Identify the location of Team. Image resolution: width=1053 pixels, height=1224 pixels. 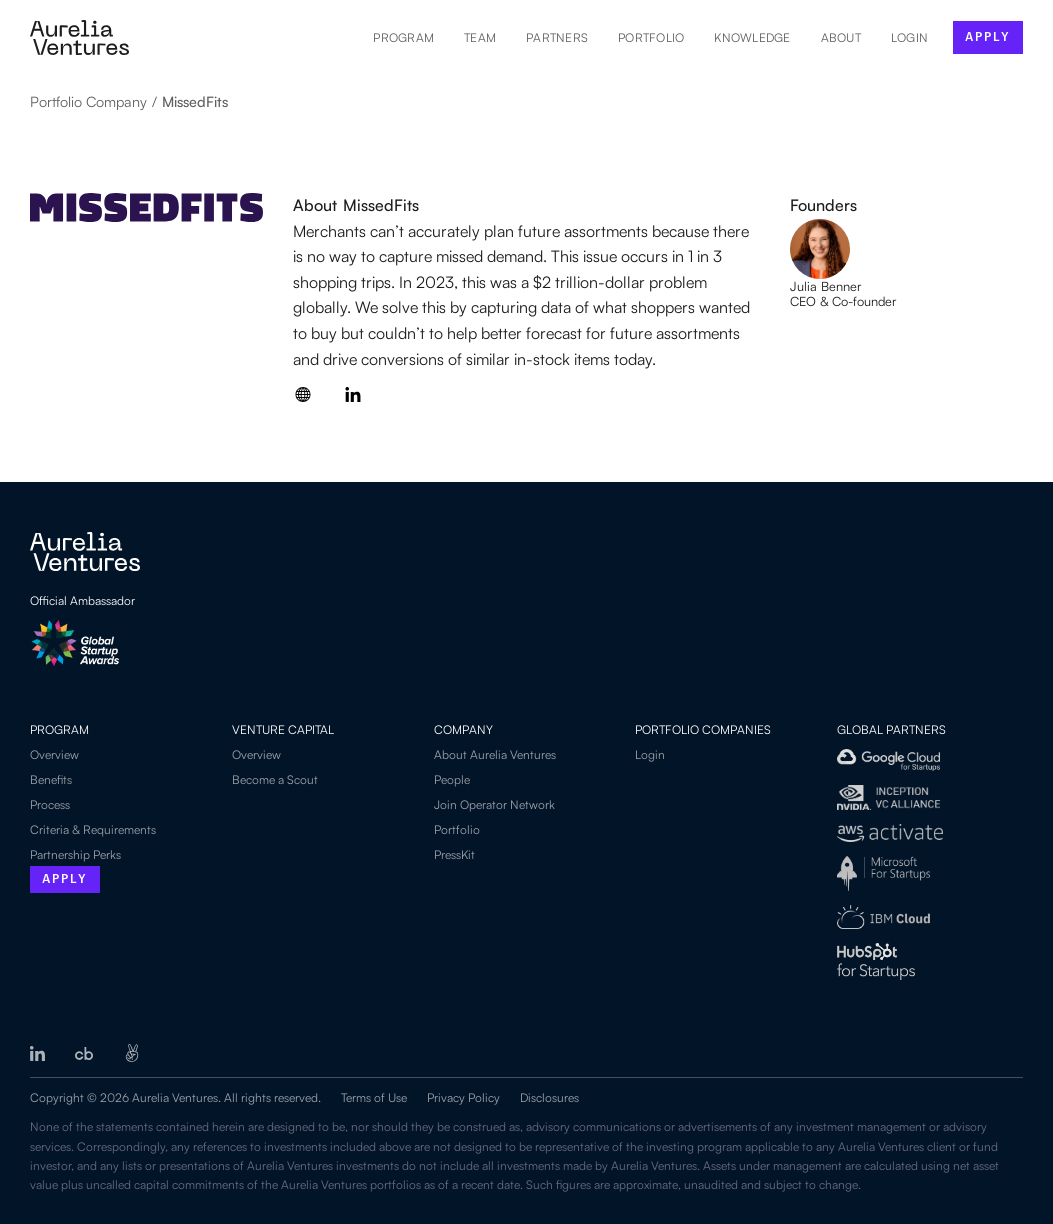
(480, 37).